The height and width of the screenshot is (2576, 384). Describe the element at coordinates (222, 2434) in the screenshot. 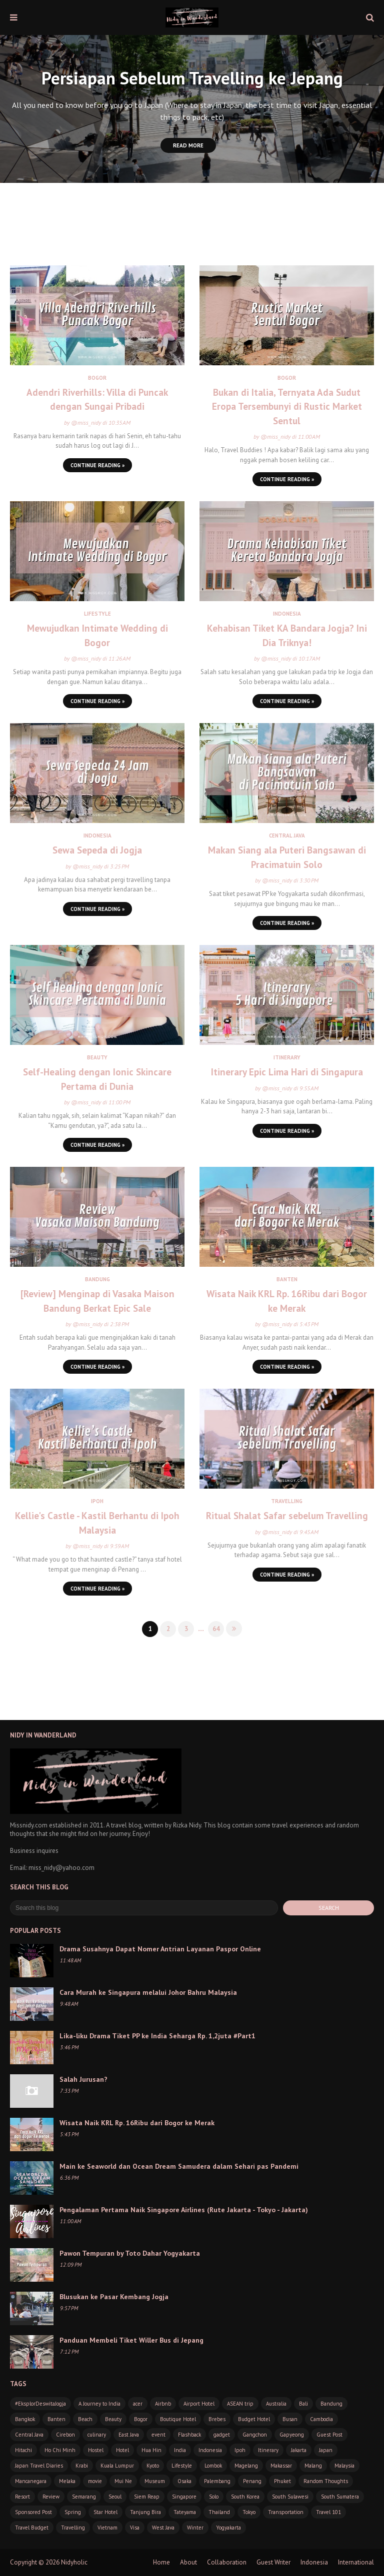

I see `gadget` at that location.